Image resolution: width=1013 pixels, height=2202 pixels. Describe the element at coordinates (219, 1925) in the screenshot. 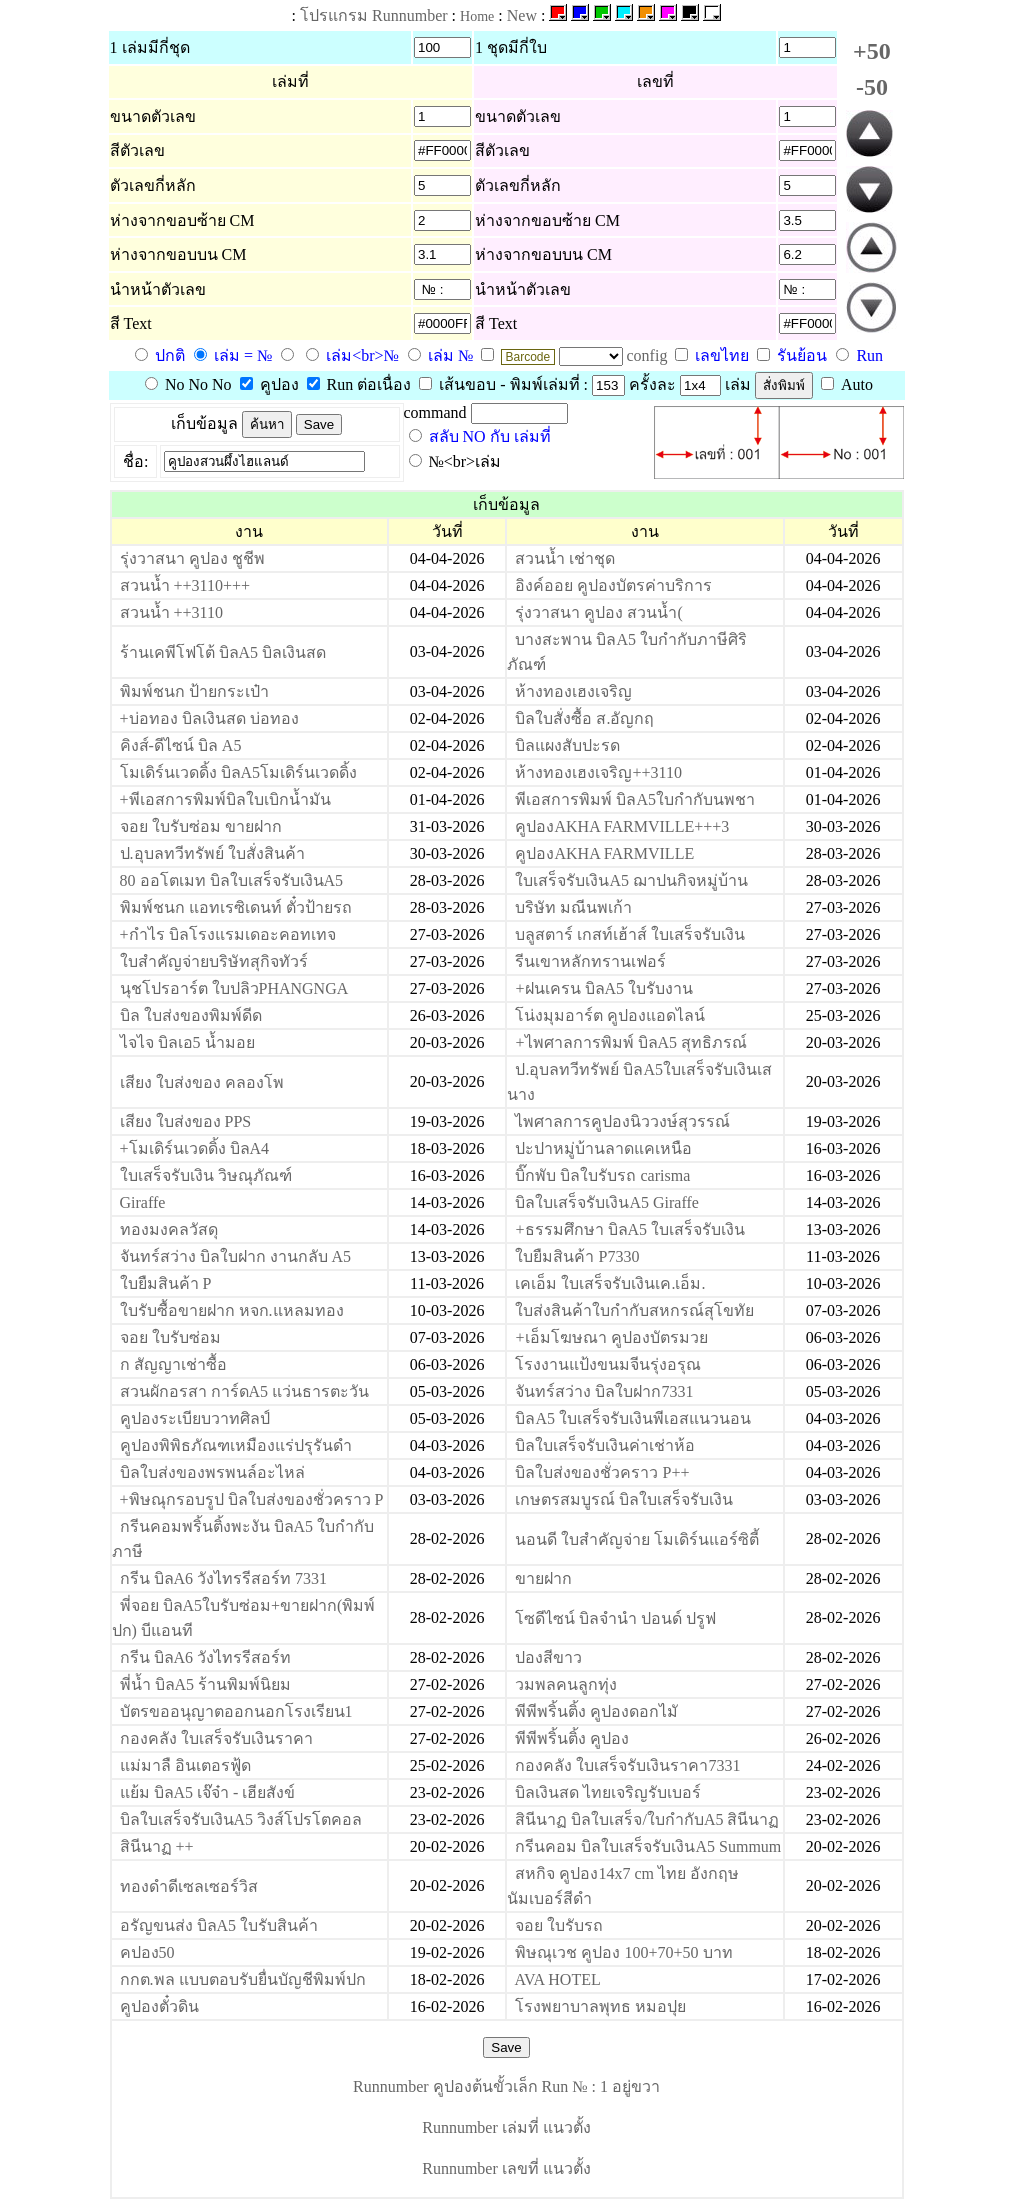

I see `อรัญขนส่ง บิลA5 ใบรับสินค้า` at that location.